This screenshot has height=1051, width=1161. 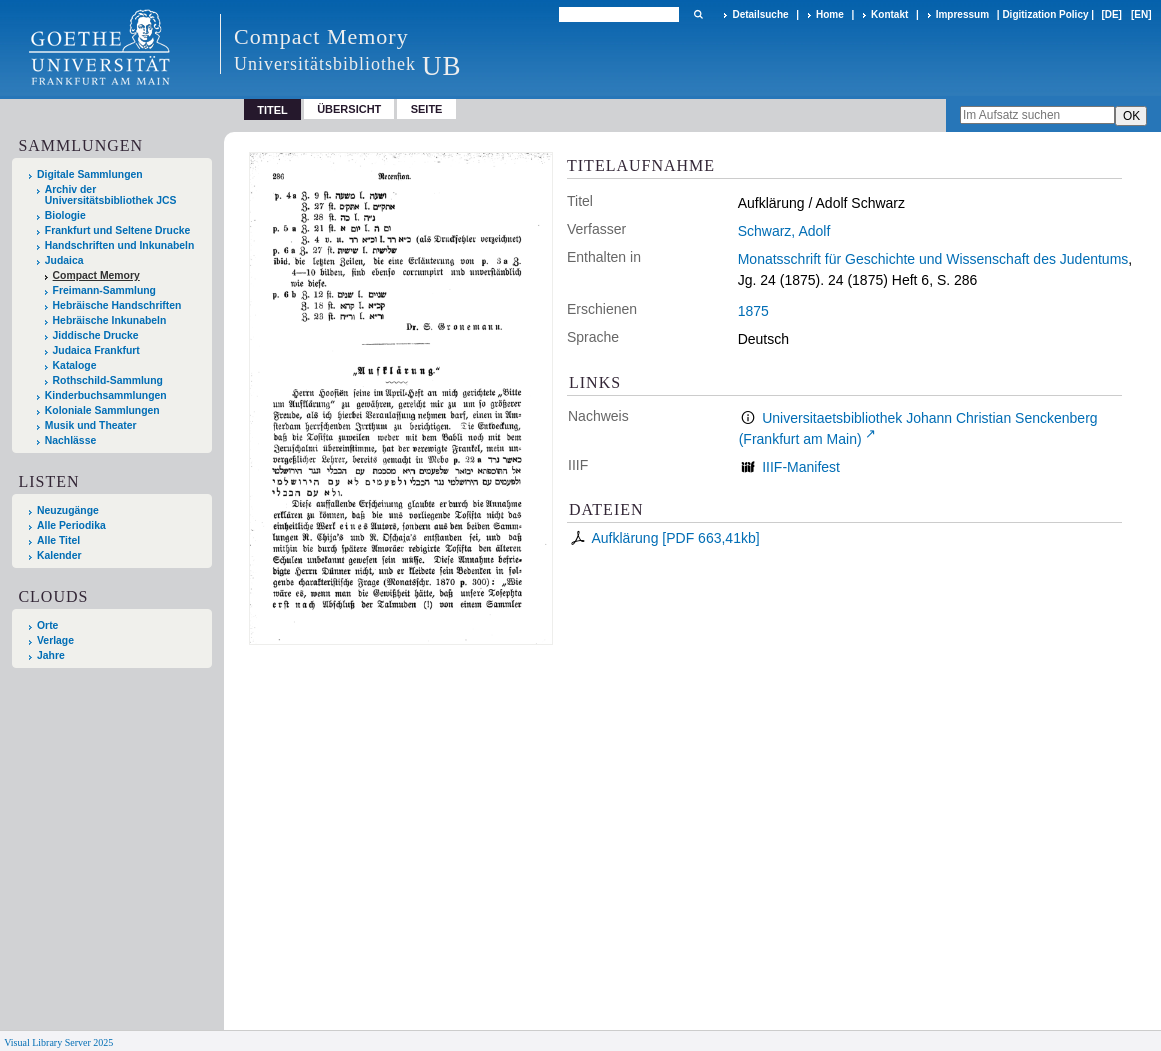 I want to click on Verlage, so click(x=55, y=640).